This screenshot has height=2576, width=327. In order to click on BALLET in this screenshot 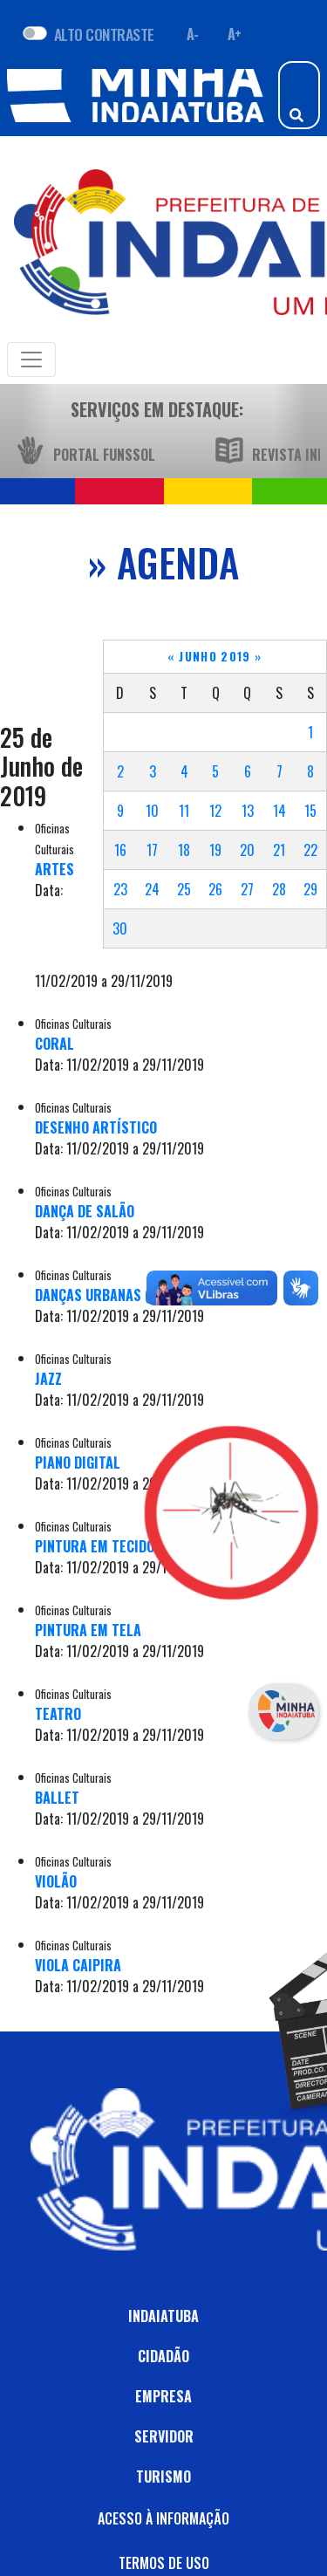, I will do `click(57, 1797)`.